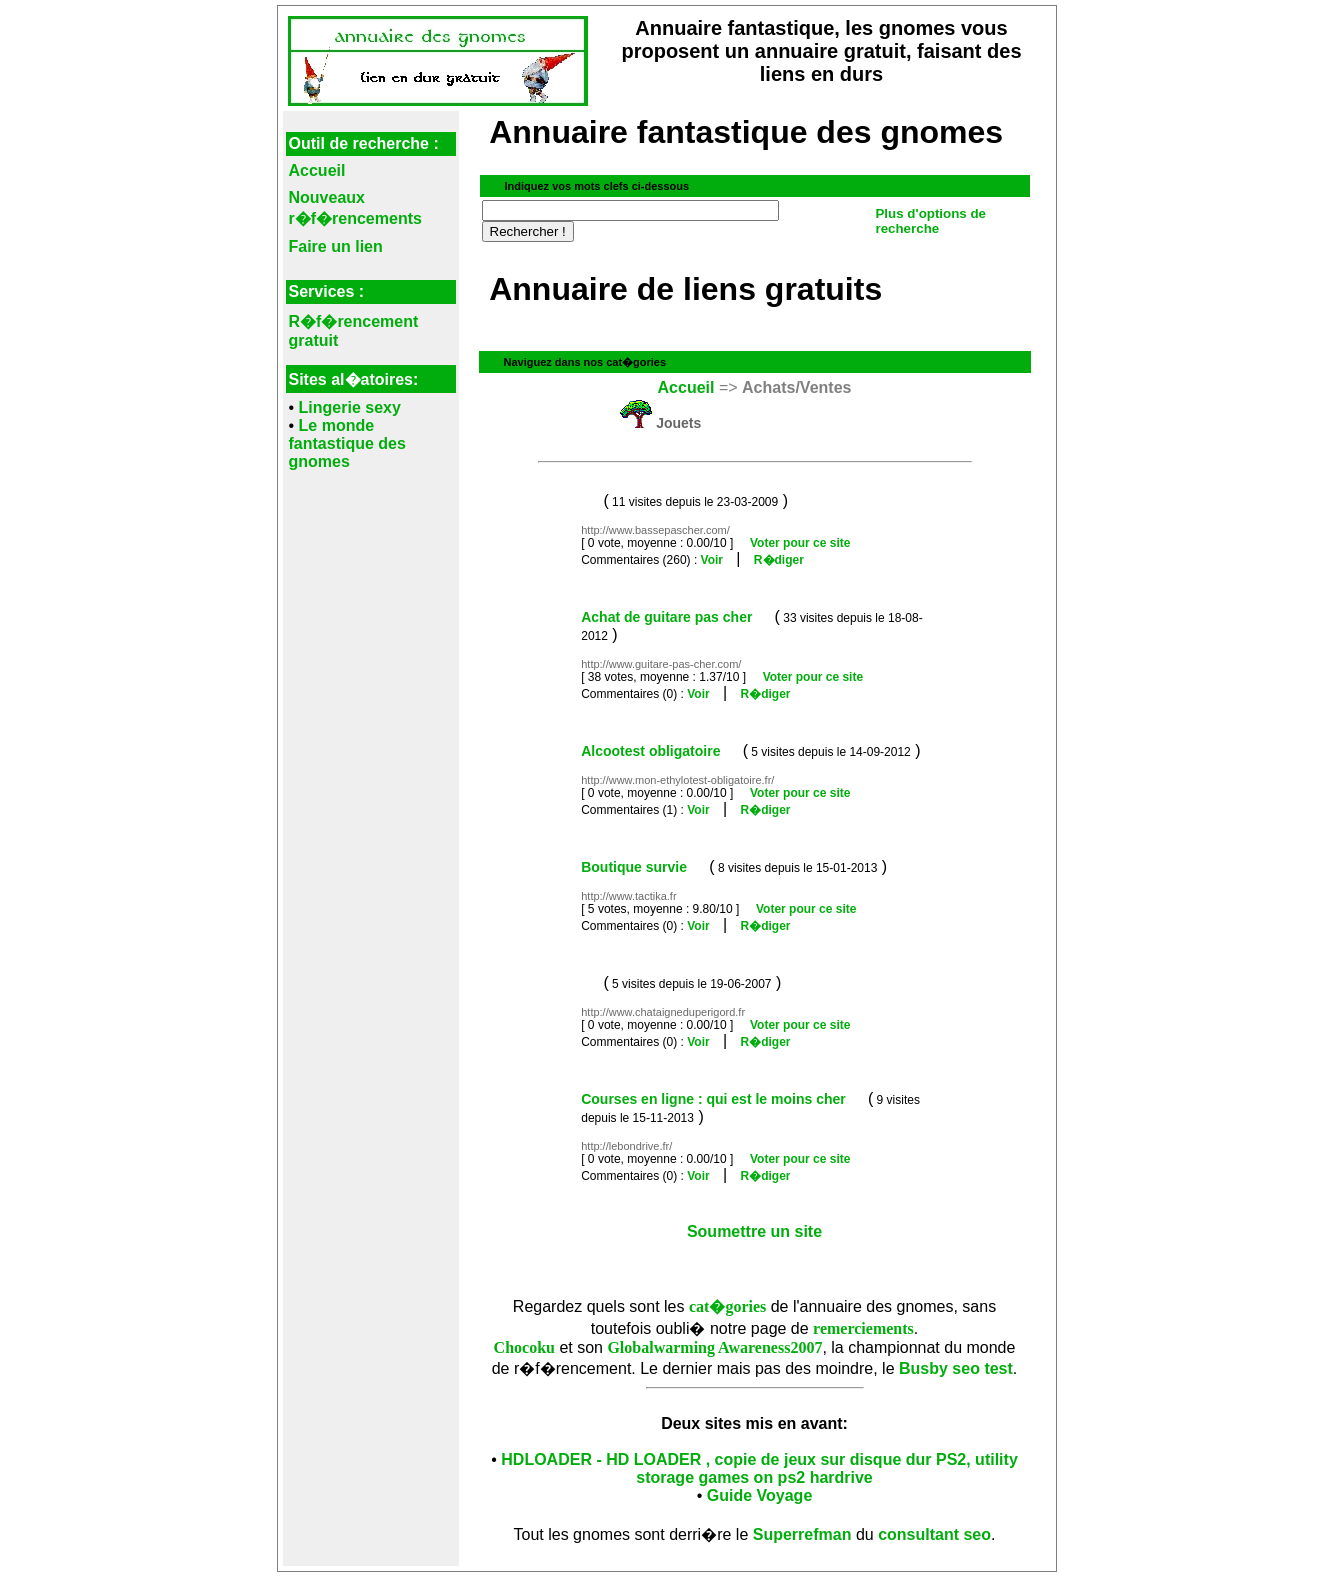 The height and width of the screenshot is (1577, 1333). I want to click on Lingerie sexy, so click(350, 407).